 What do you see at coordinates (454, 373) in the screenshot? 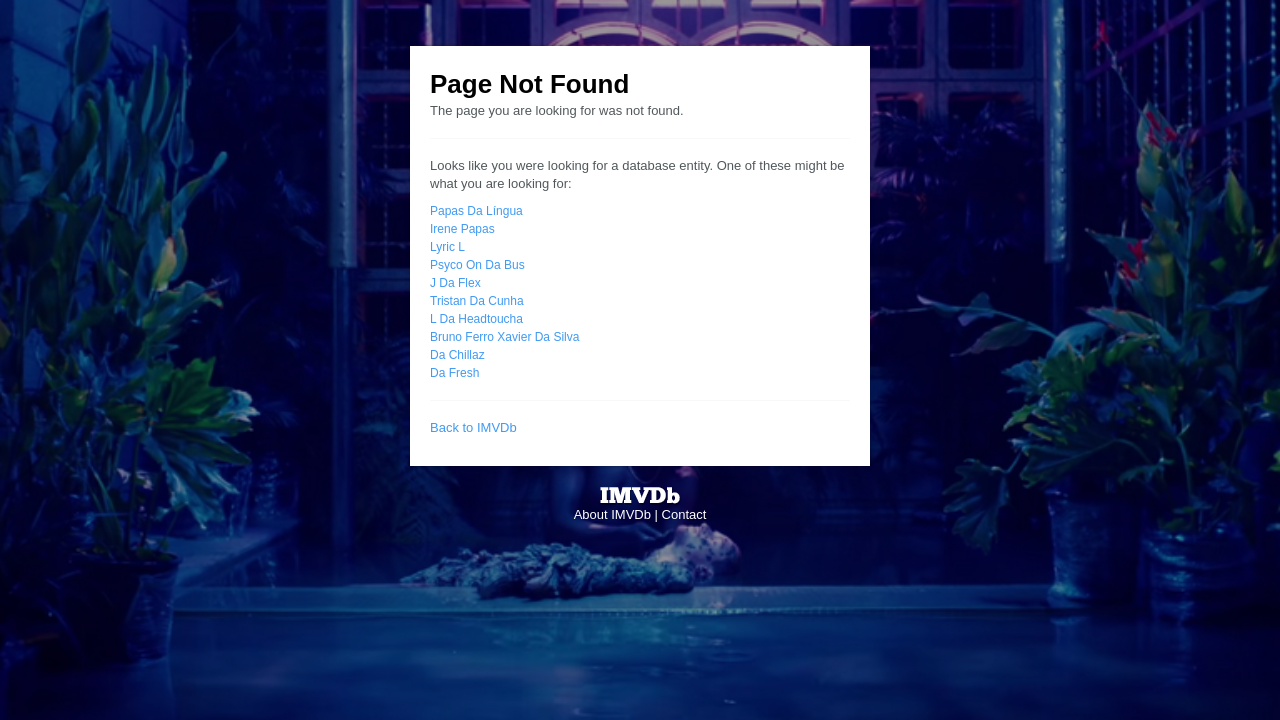
I see `Da Fresh` at bounding box center [454, 373].